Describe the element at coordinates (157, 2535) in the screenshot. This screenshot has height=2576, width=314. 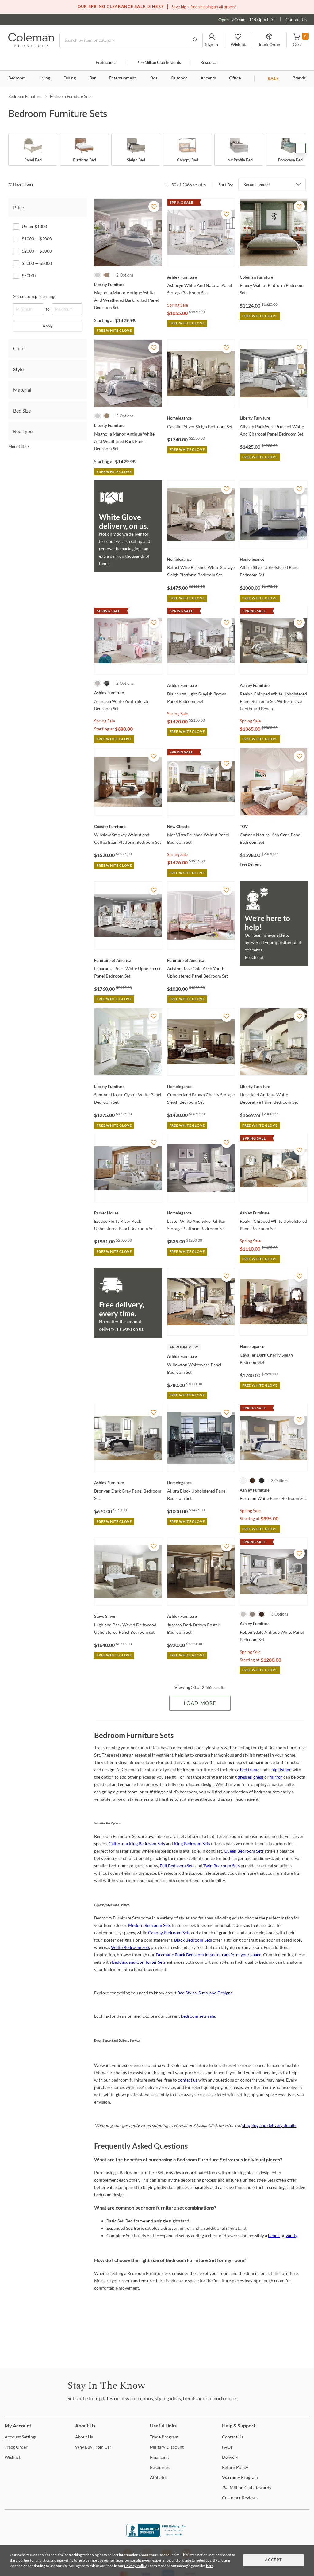
I see `[Coleman Furniture BBB Business Review]` at that location.